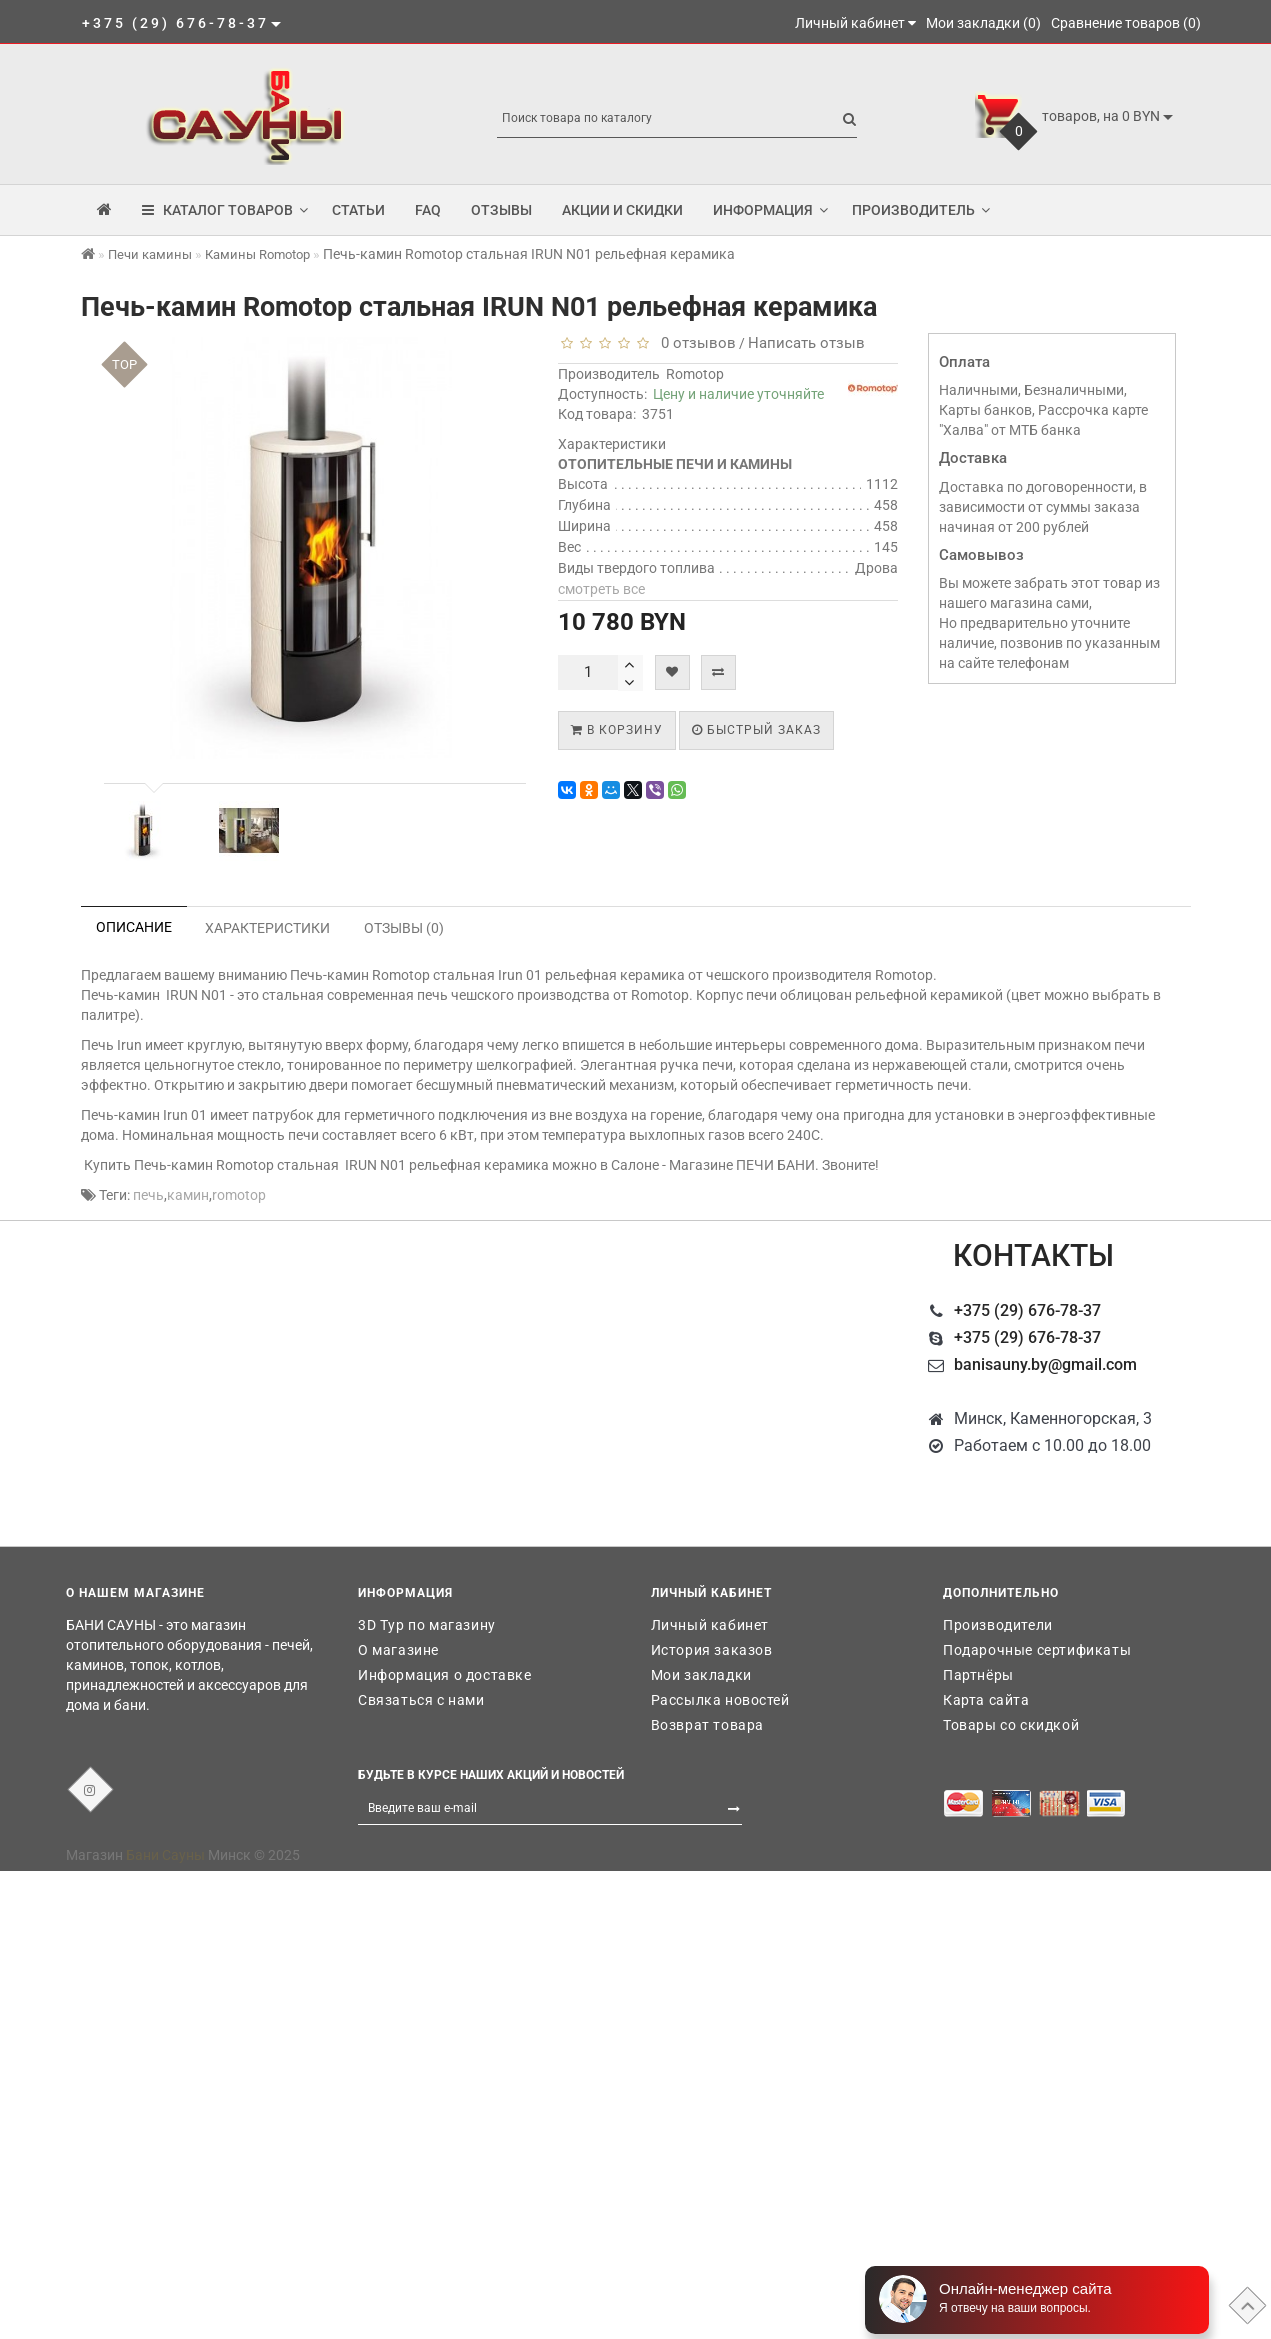 The height and width of the screenshot is (2339, 1271). What do you see at coordinates (622, 210) in the screenshot?
I see `Акции и скидки` at bounding box center [622, 210].